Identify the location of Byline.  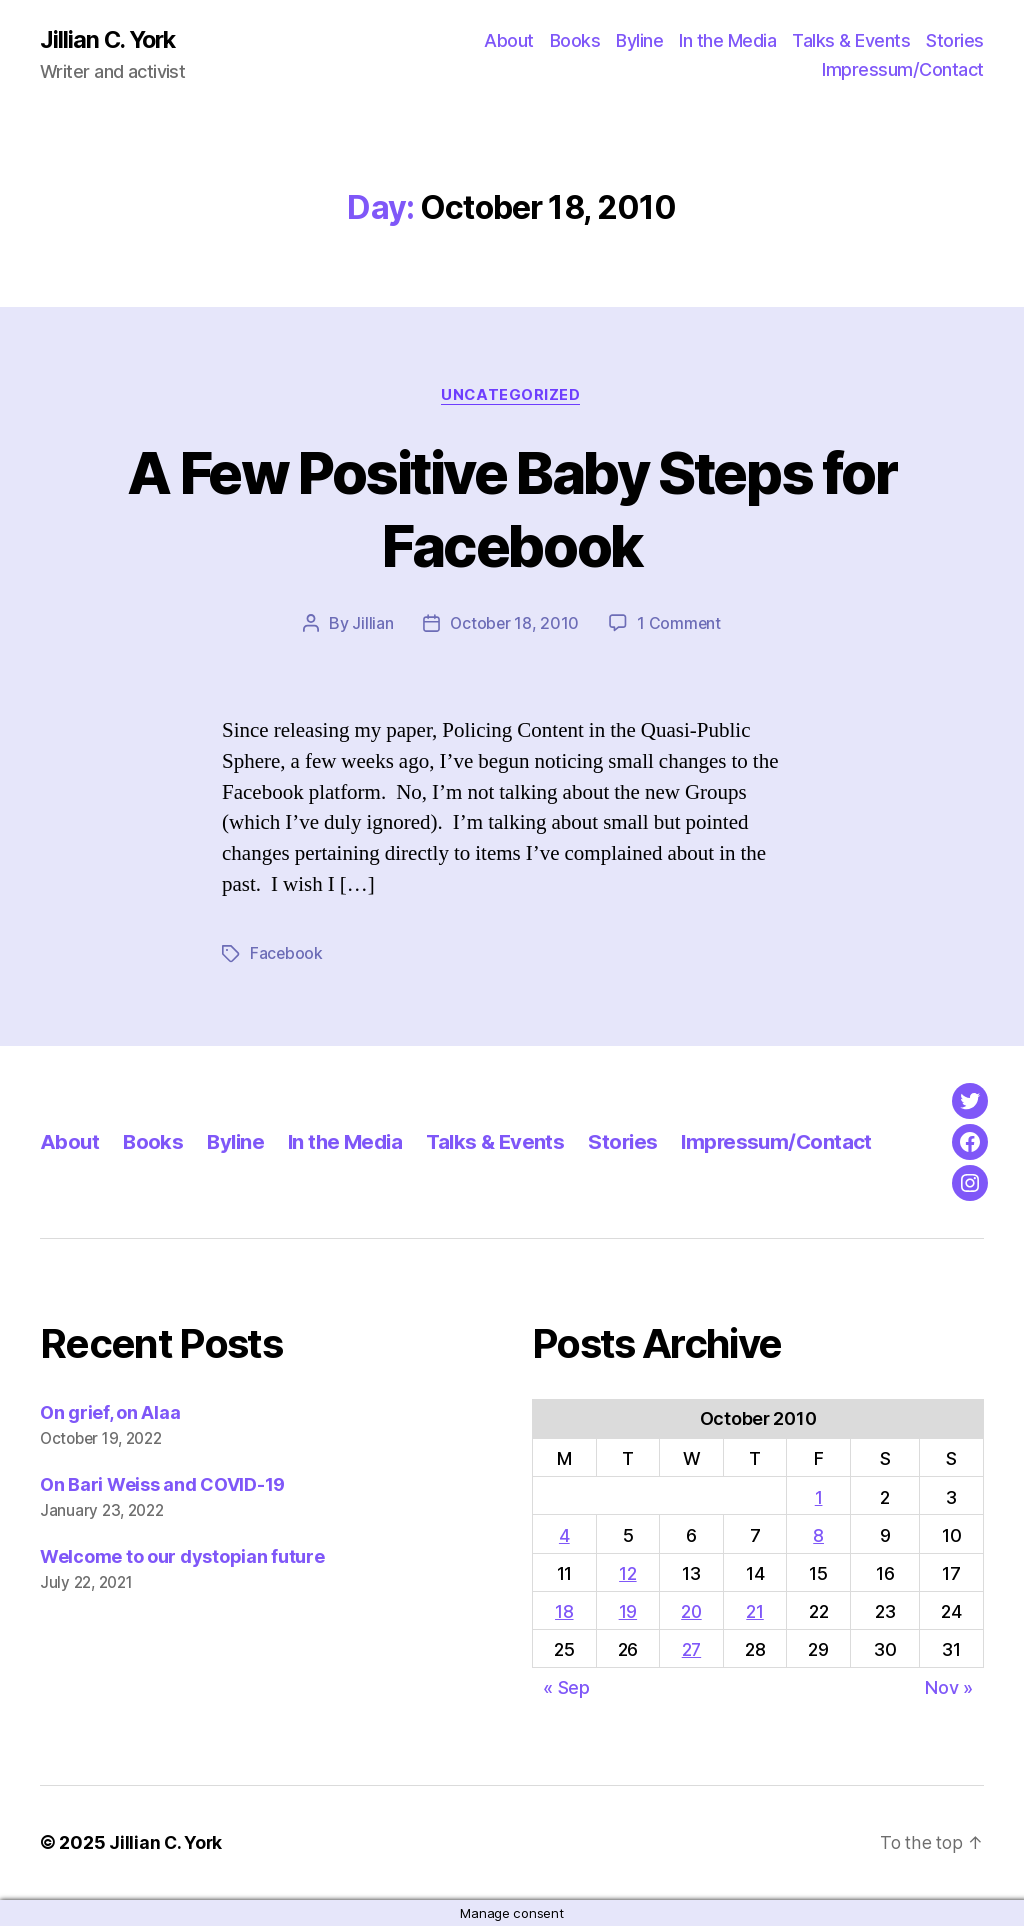
(639, 40).